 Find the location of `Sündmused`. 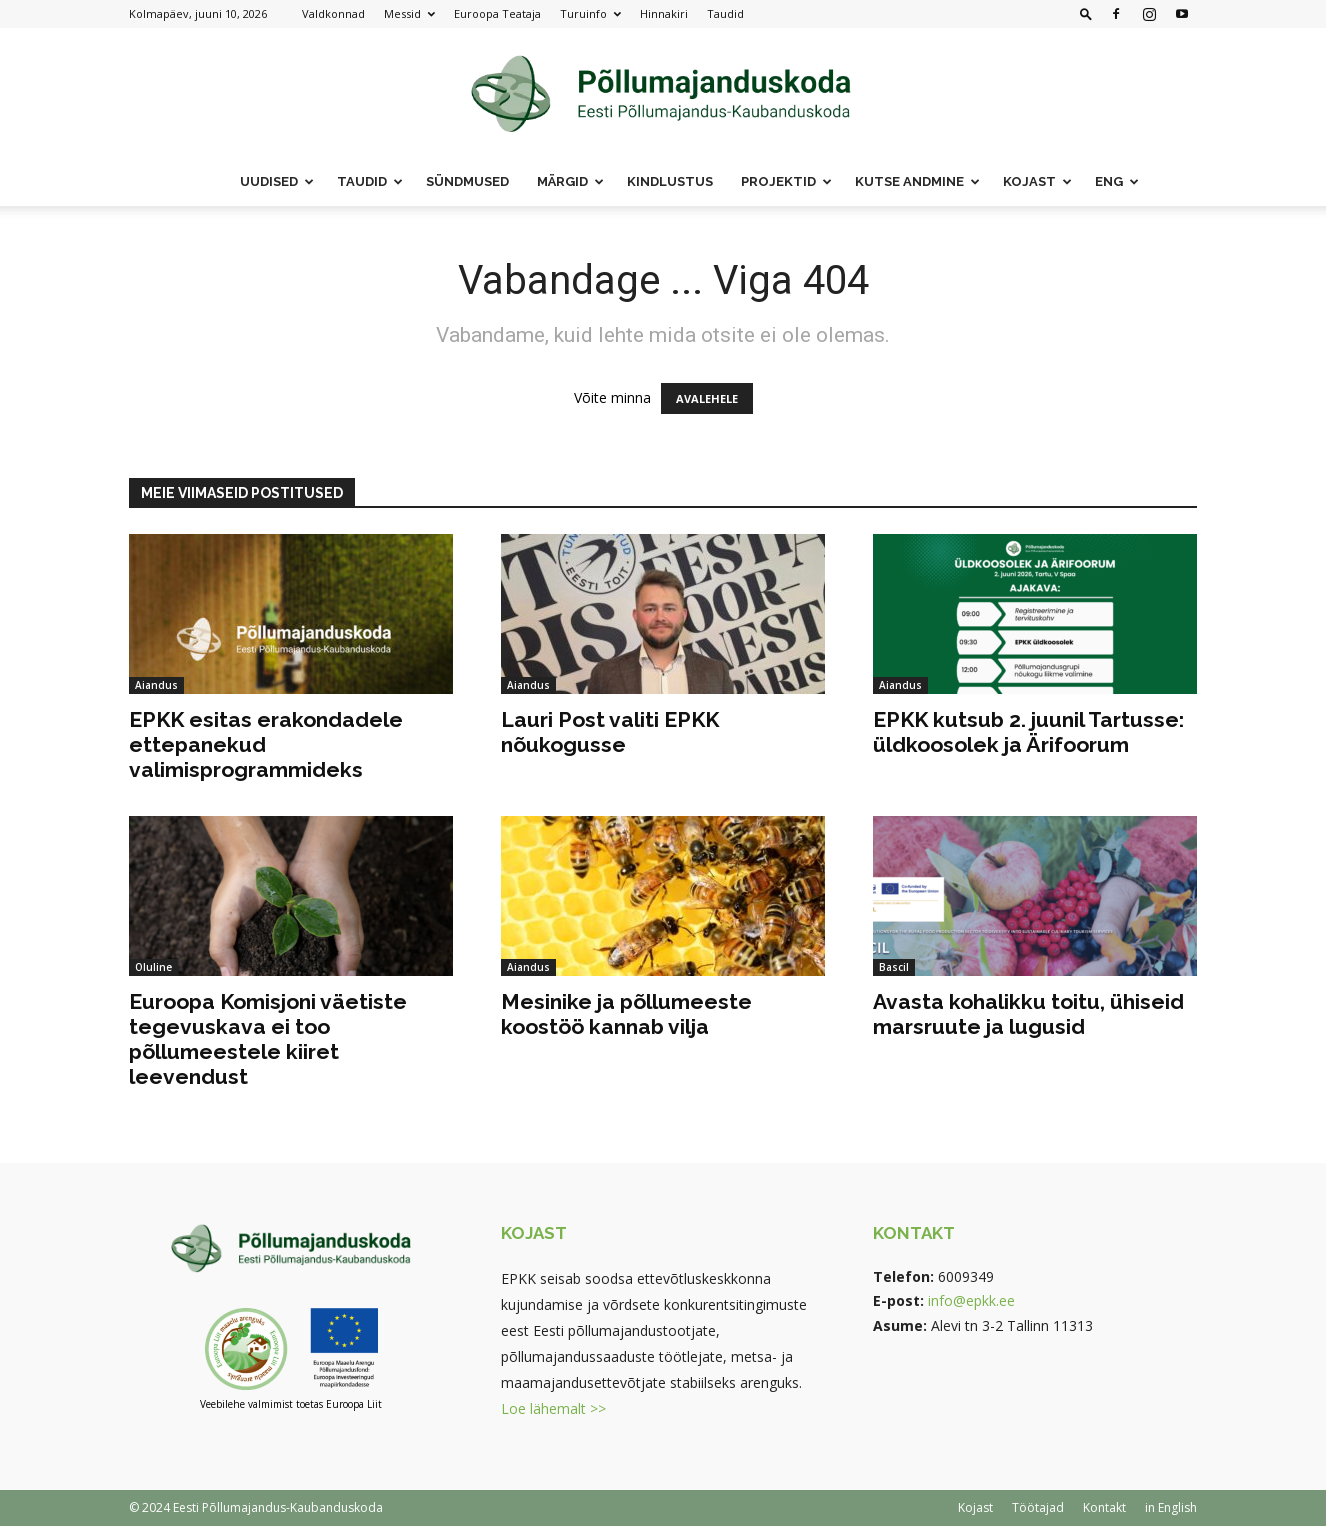

Sündmused is located at coordinates (467, 181).